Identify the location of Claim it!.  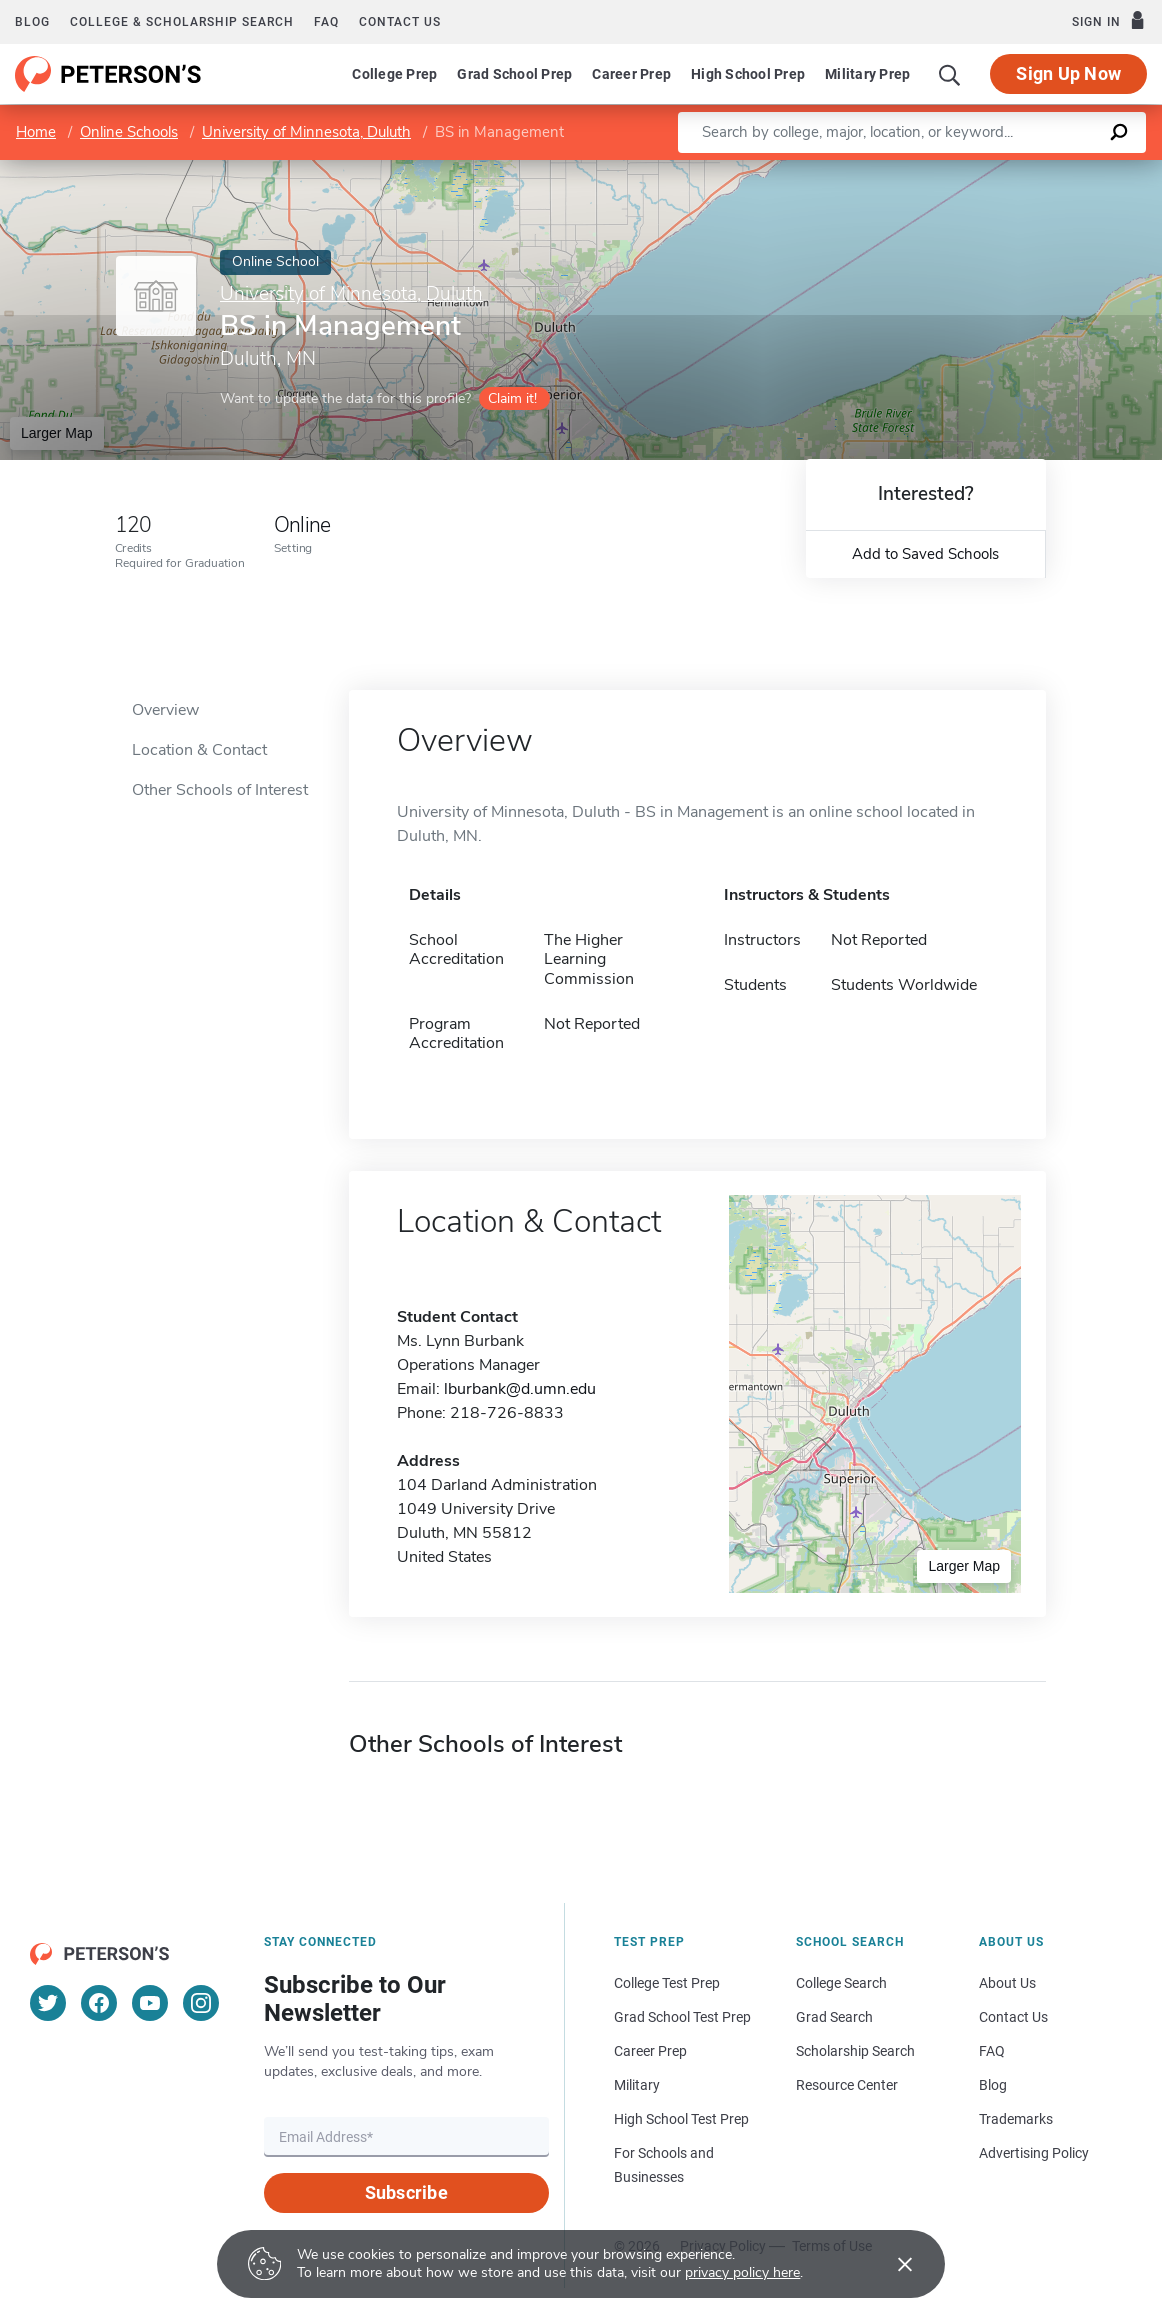
(512, 398).